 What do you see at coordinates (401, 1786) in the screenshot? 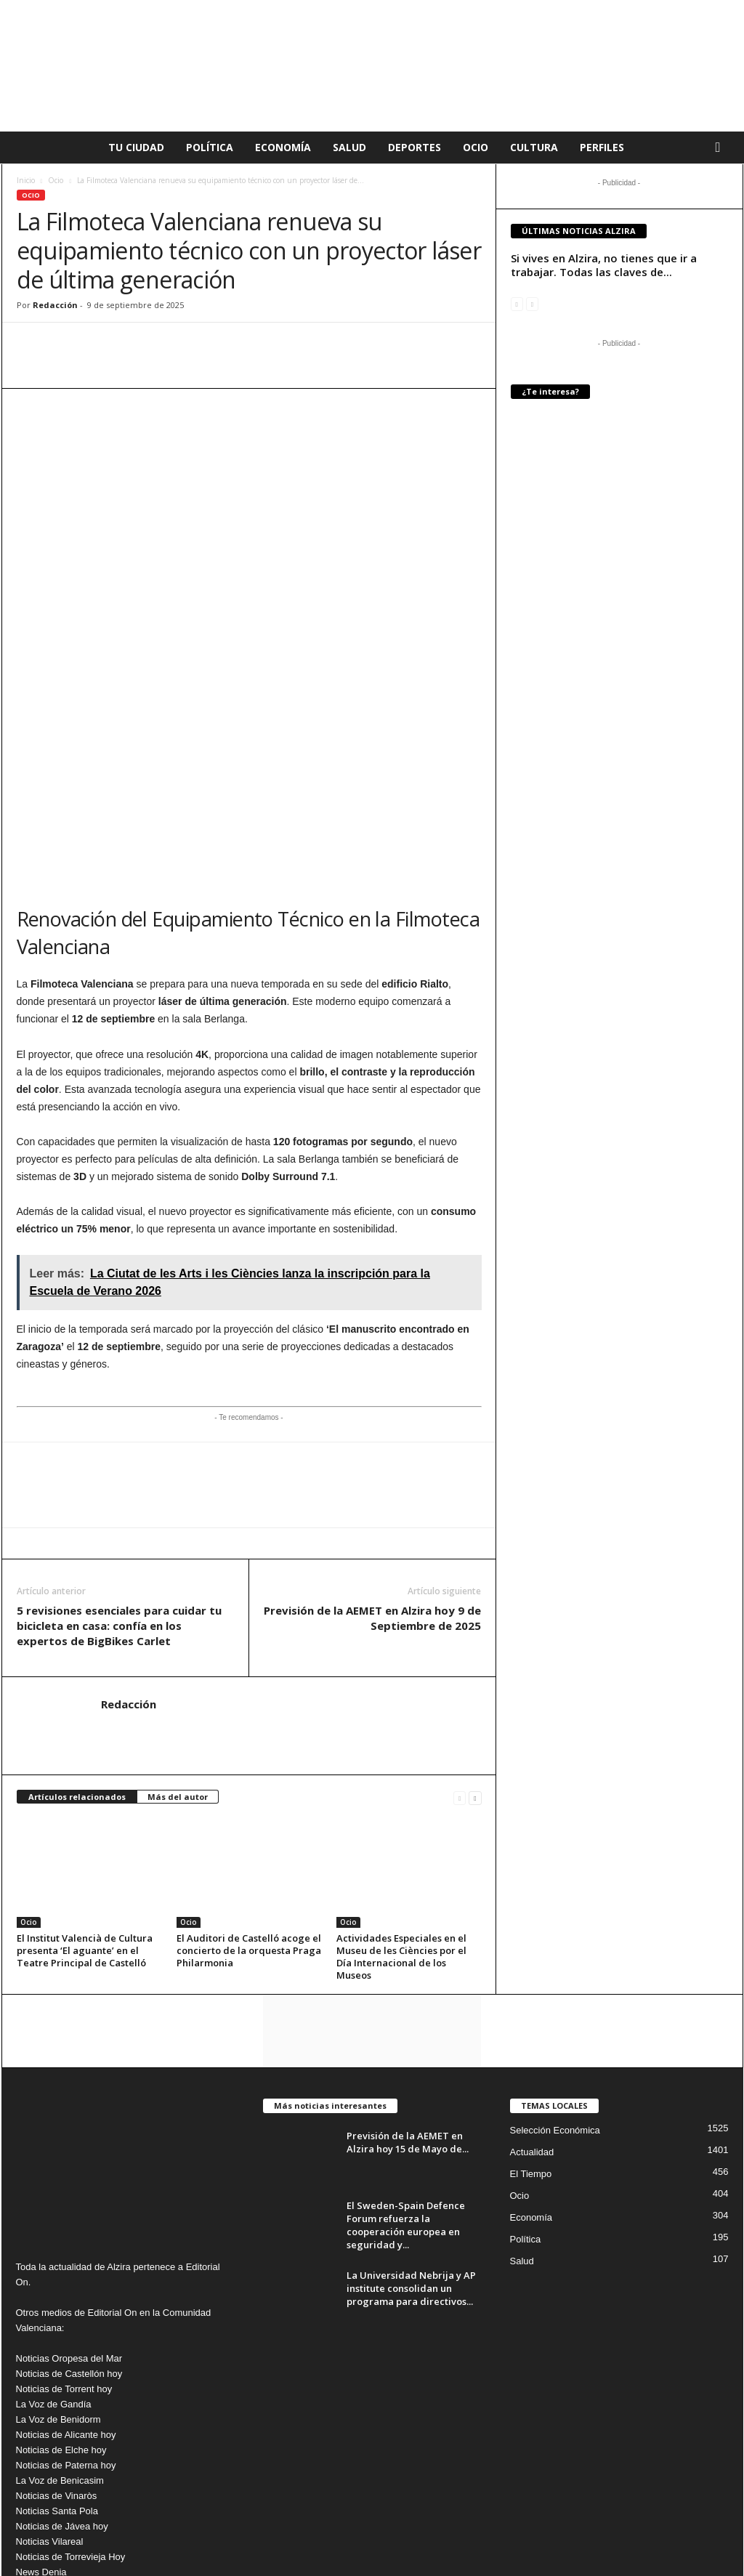
I see `Actividades Especiales en el Museu de les Ciències por el Día Internacional de los Museos` at bounding box center [401, 1786].